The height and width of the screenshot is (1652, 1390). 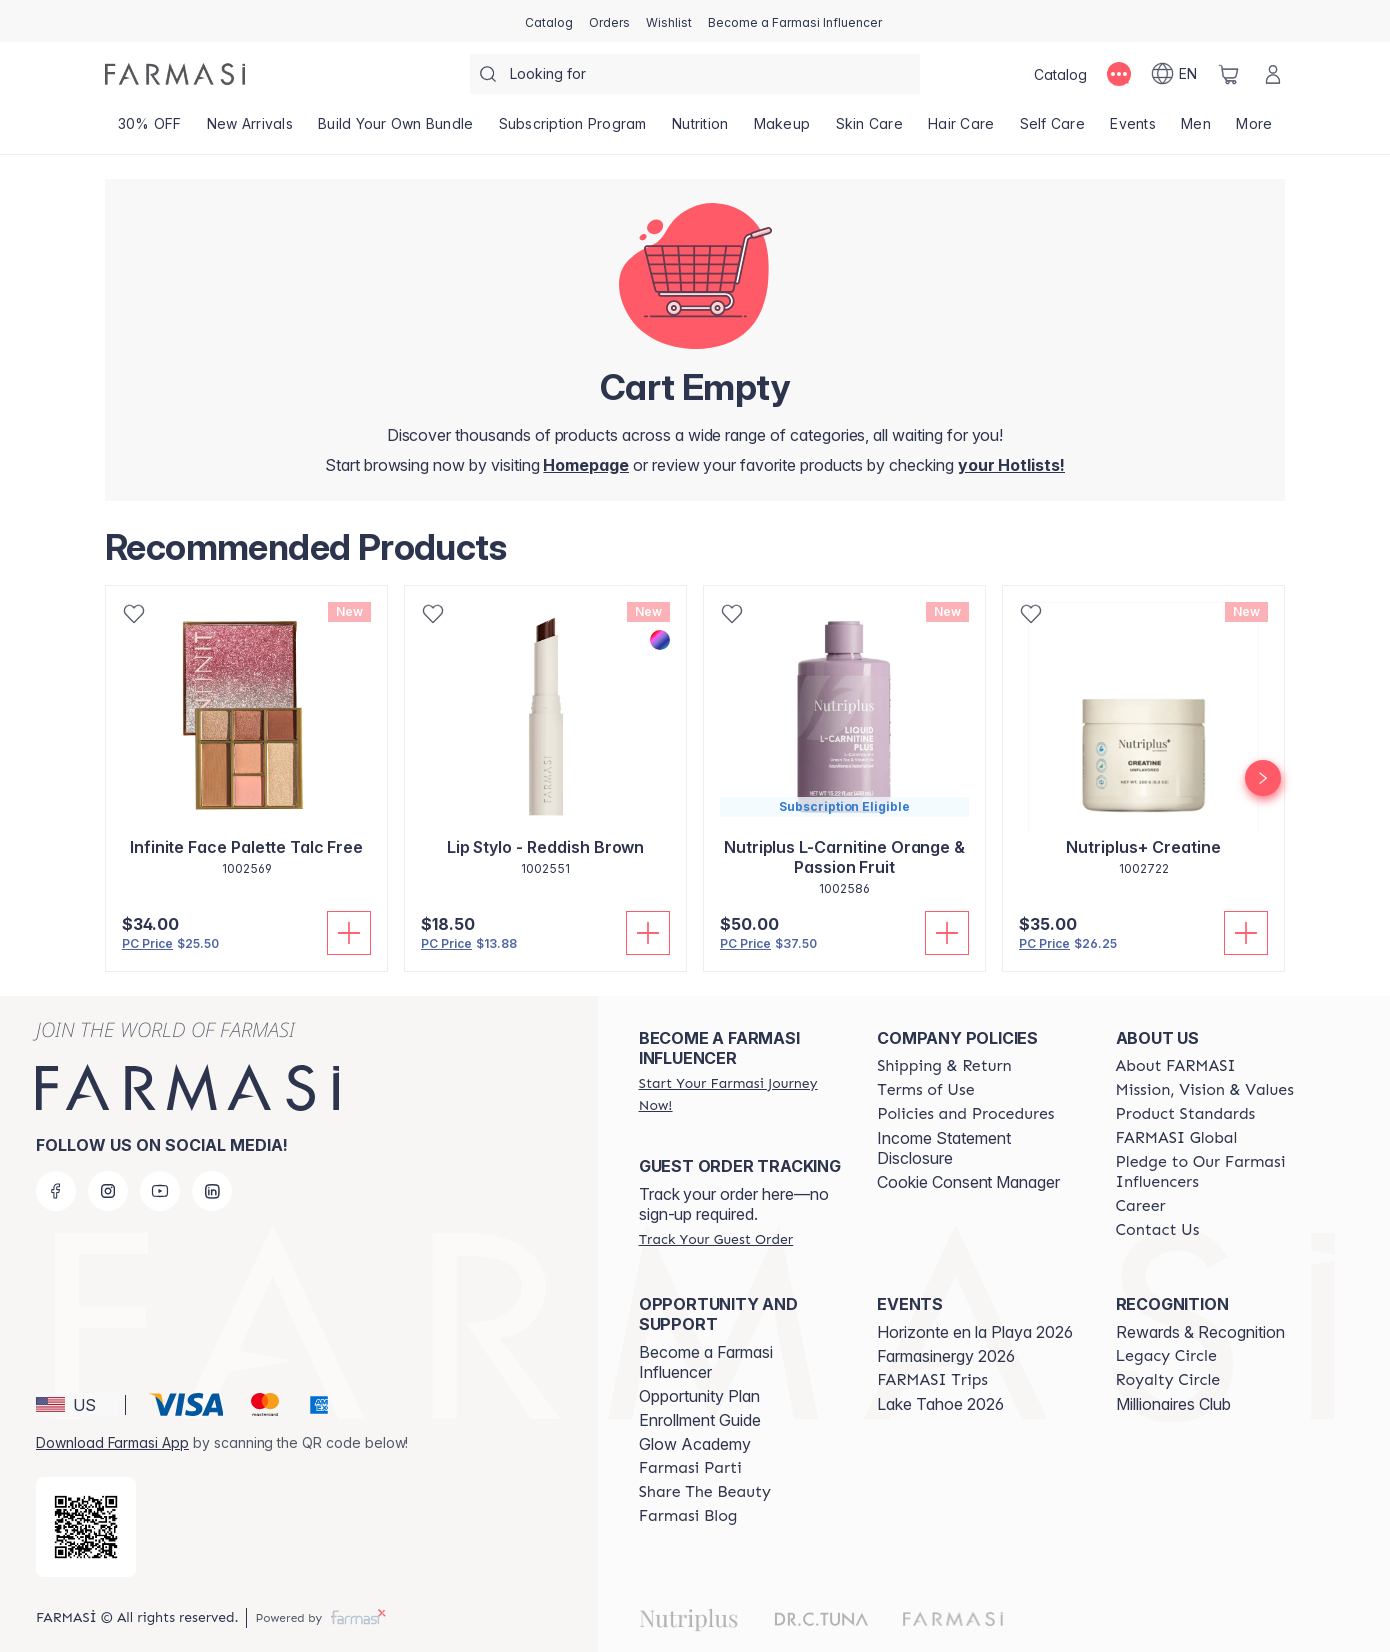 I want to click on [/farmasi/product-list/makeup], so click(x=782, y=130).